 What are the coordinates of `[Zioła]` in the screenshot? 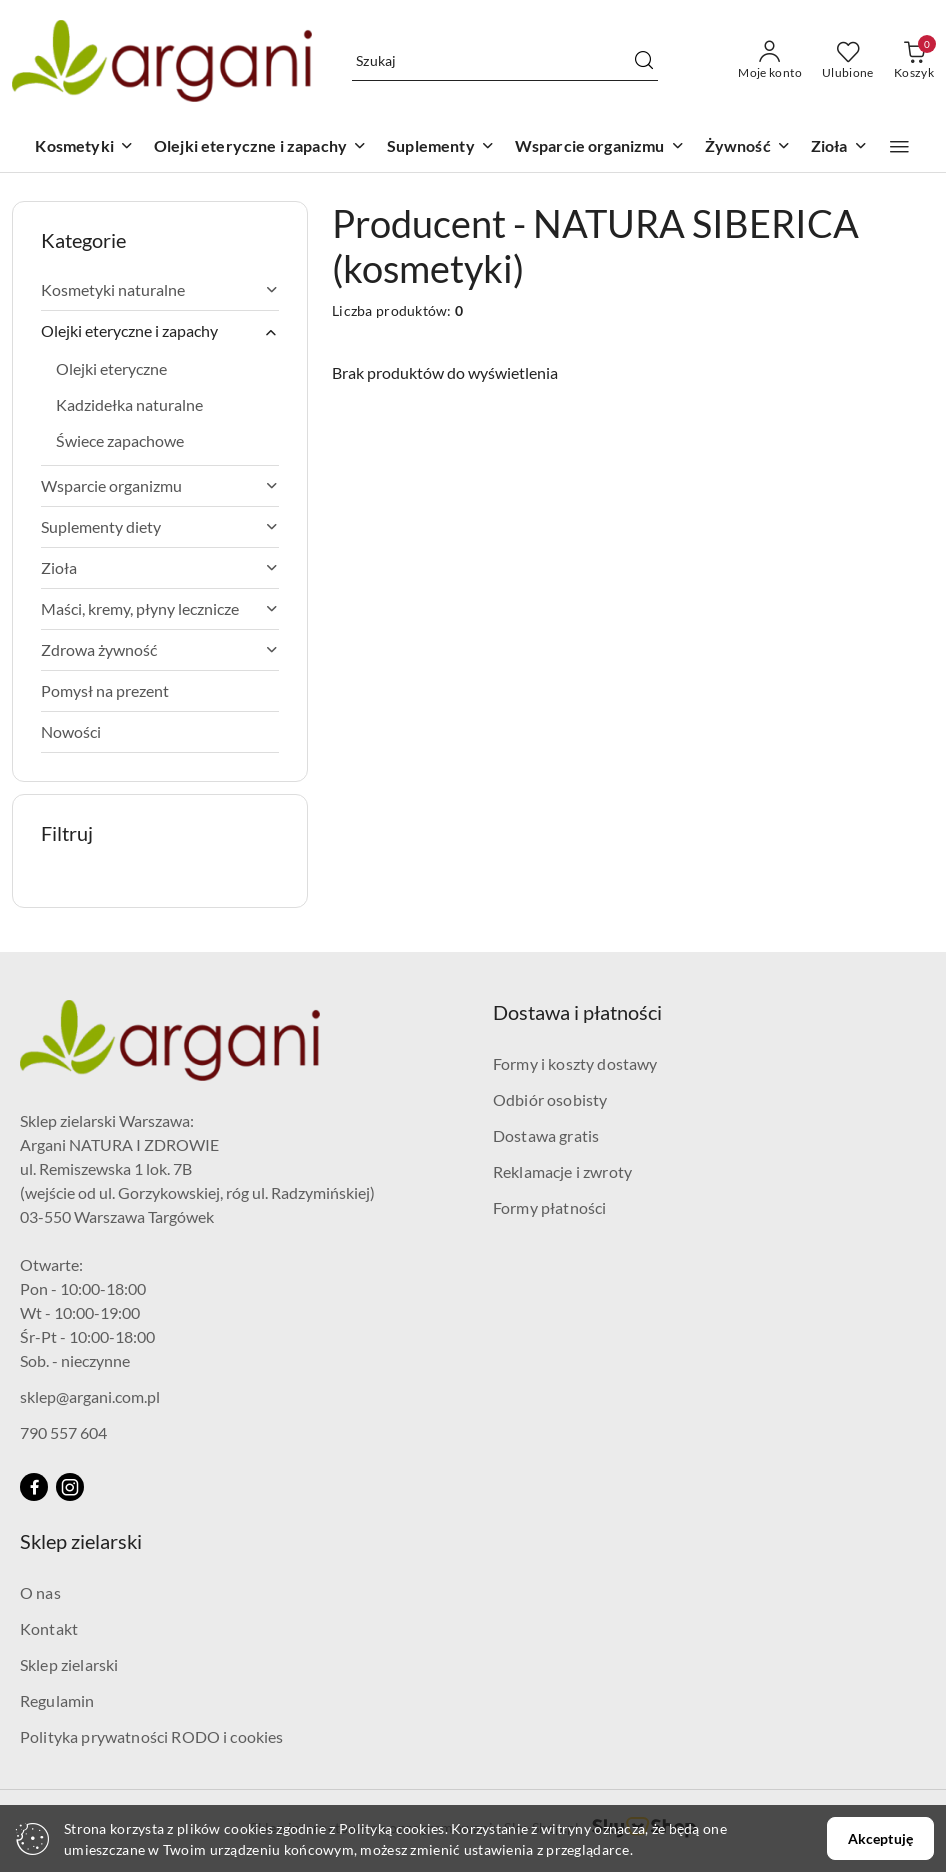 It's located at (839, 147).